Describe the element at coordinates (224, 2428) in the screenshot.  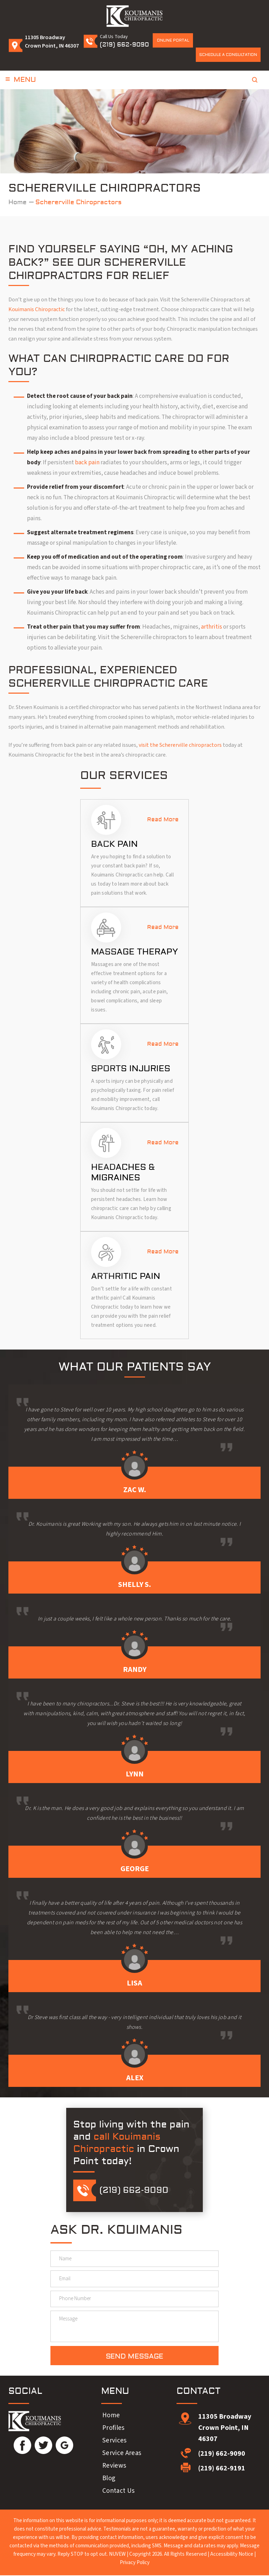
I see `11305 Broadway Crown Point, IN 46307` at that location.